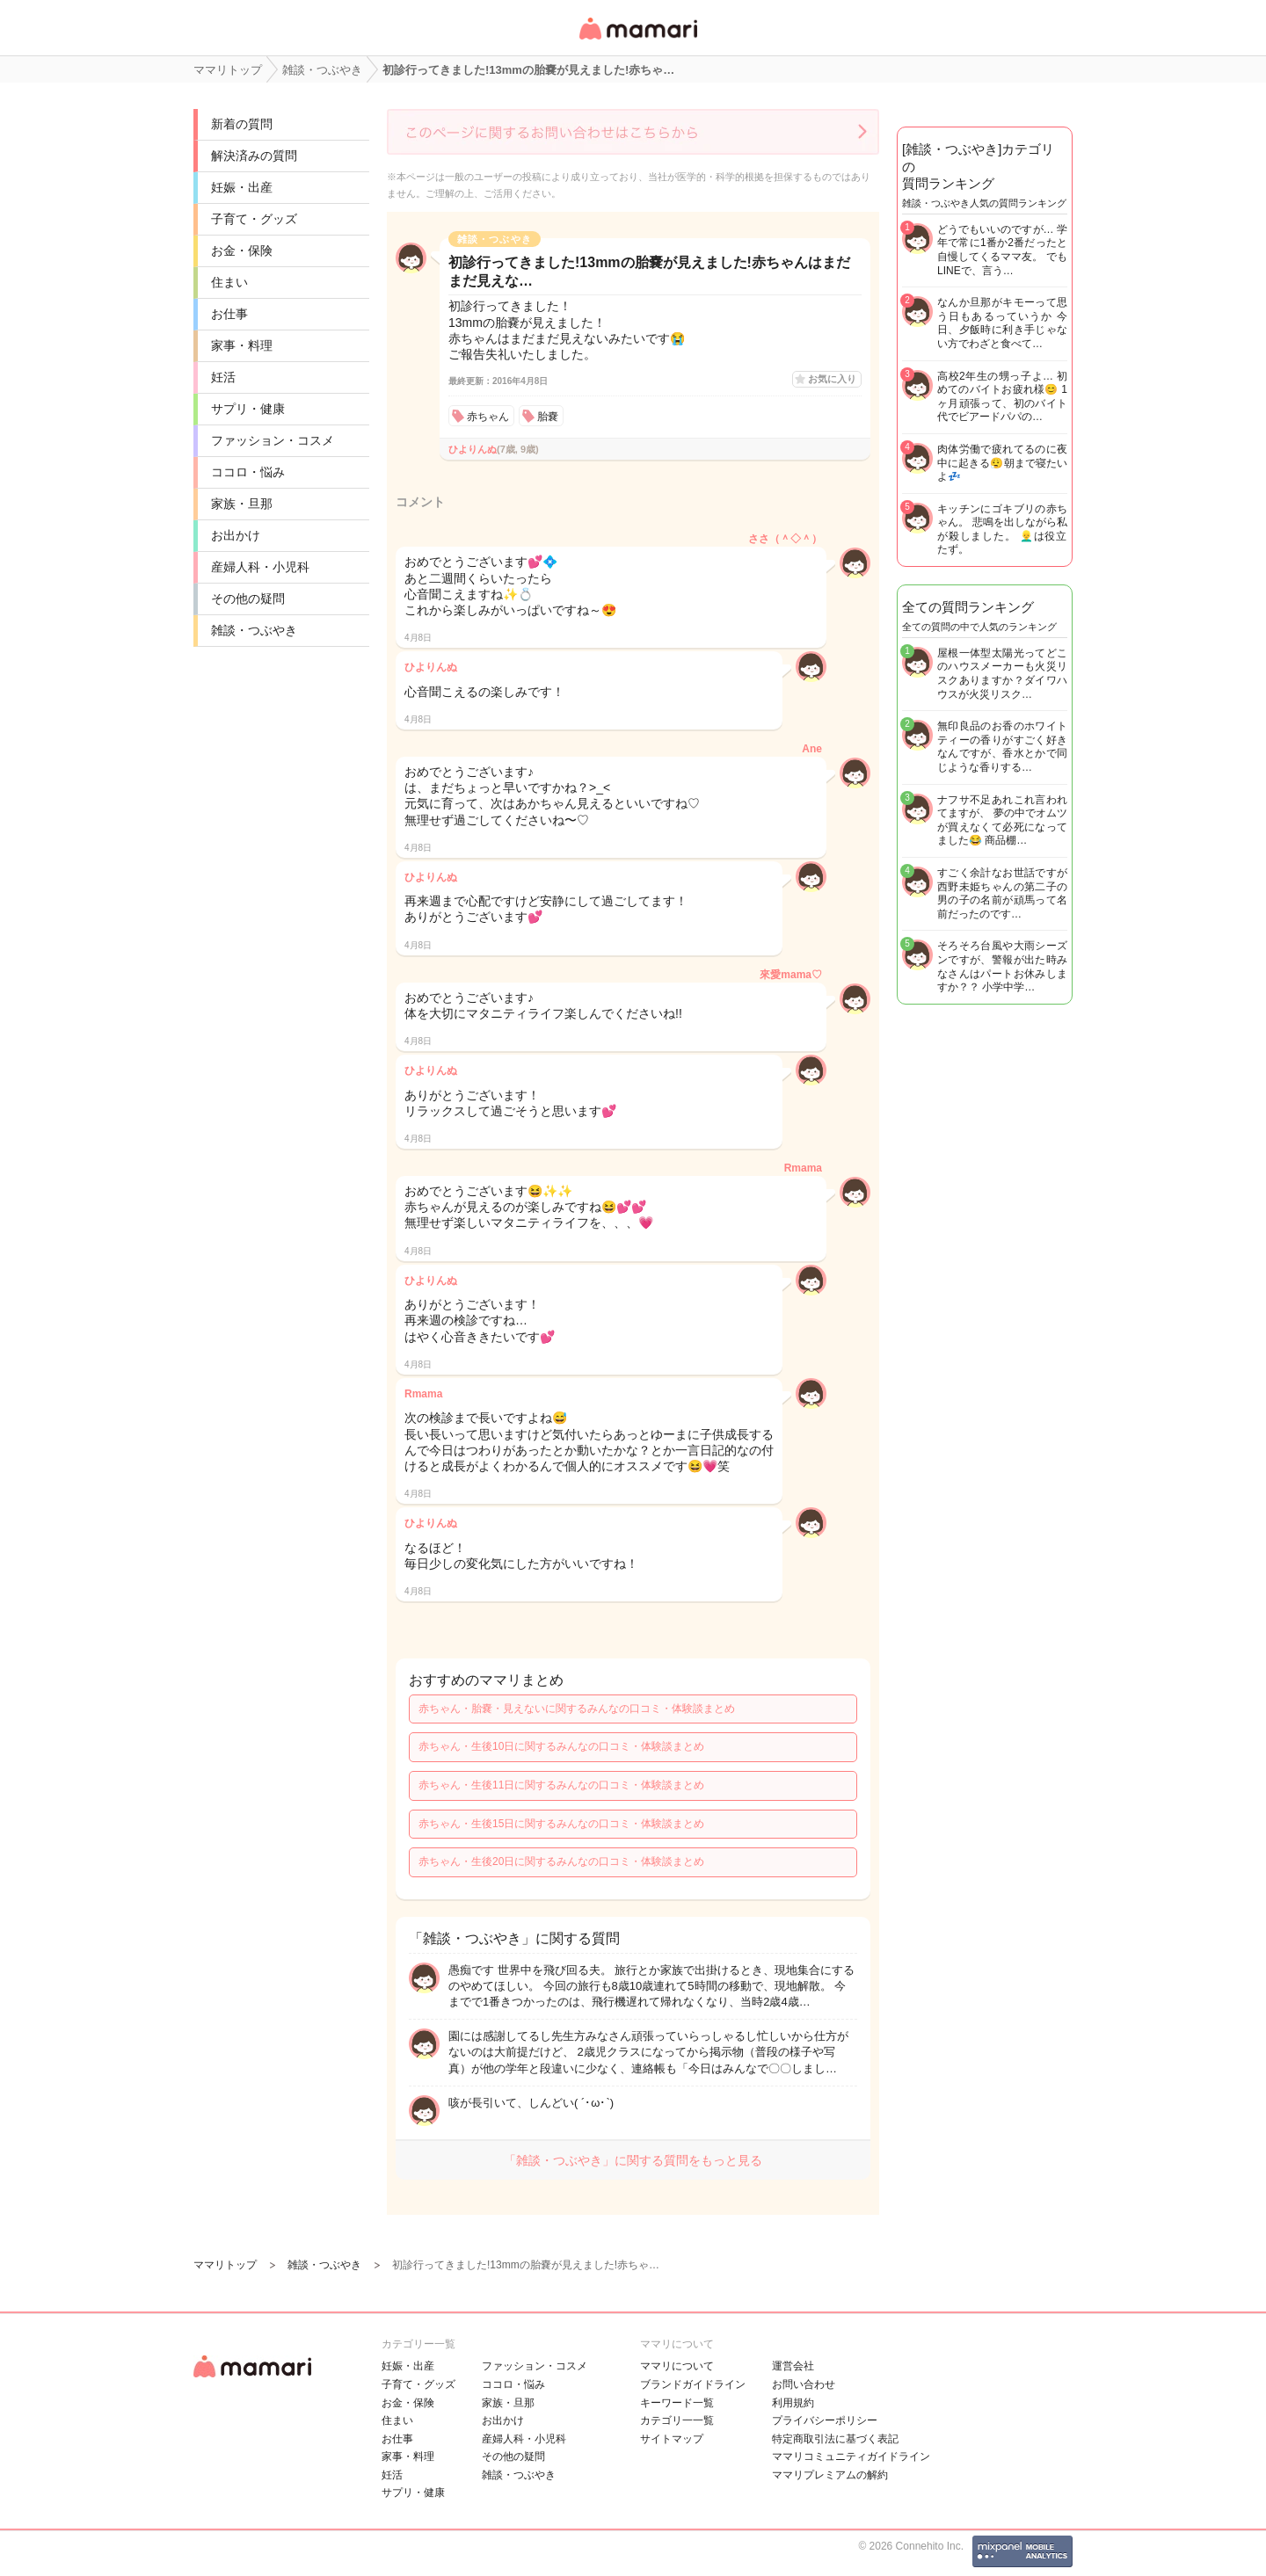 Image resolution: width=1266 pixels, height=2576 pixels. Describe the element at coordinates (677, 2403) in the screenshot. I see `キーワード一覧` at that location.